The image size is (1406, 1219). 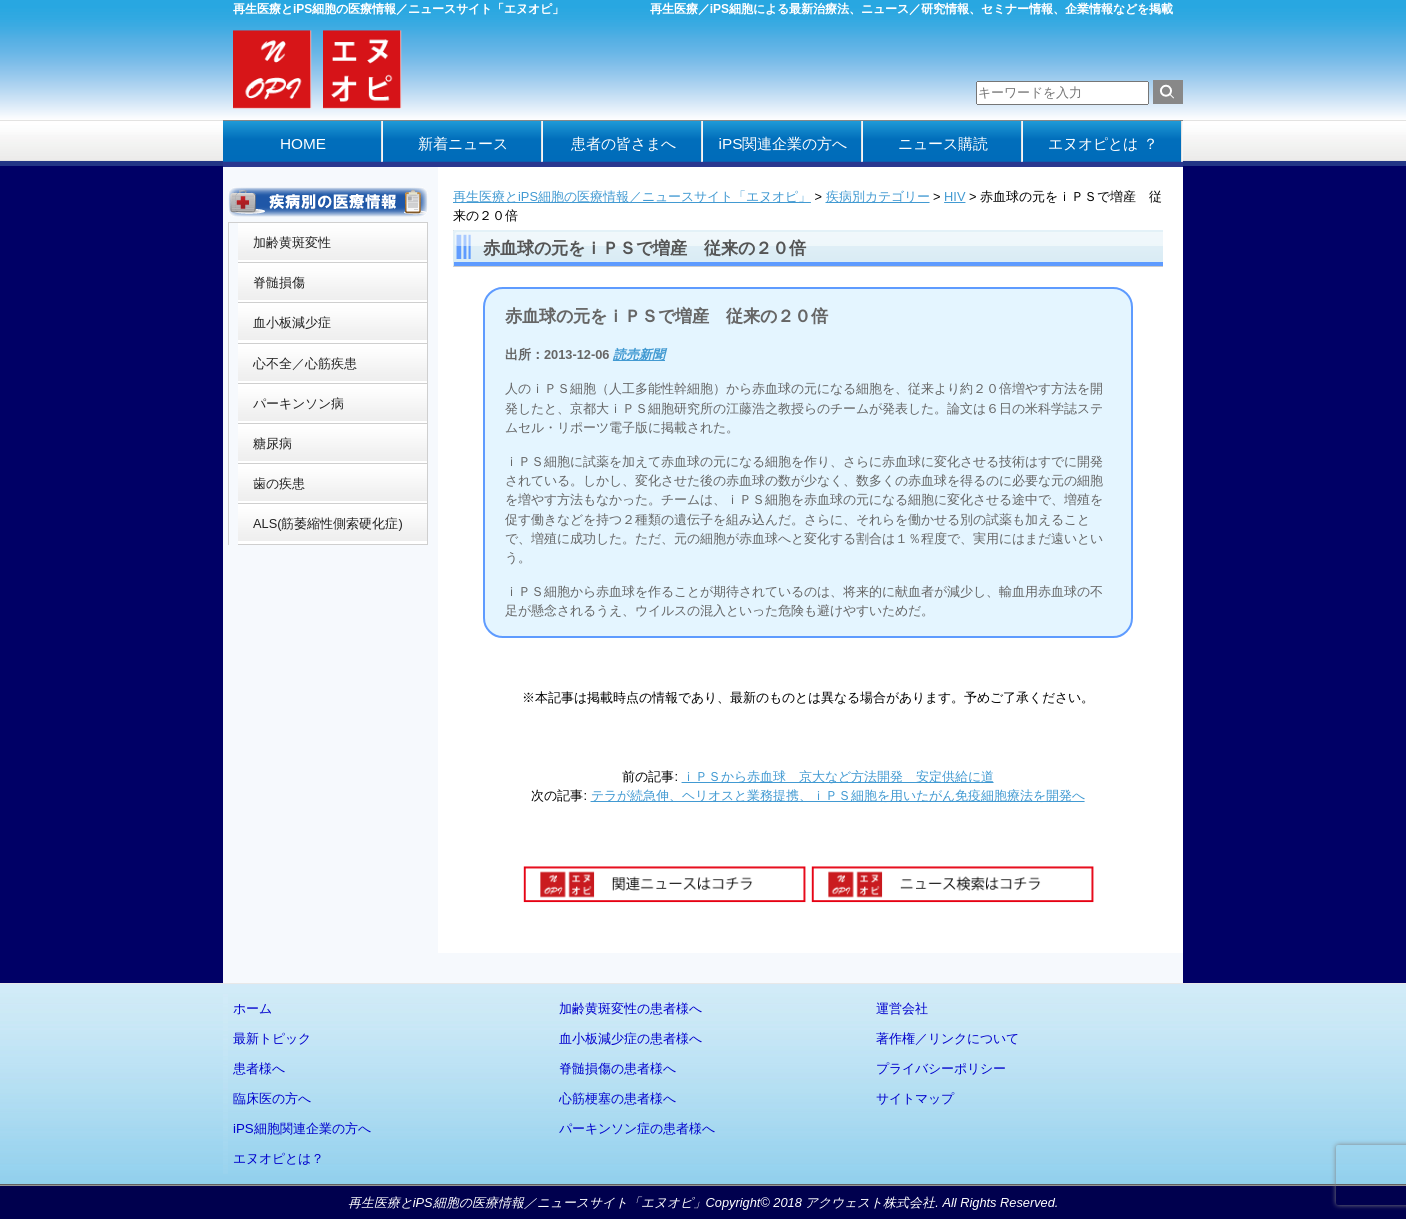 What do you see at coordinates (639, 354) in the screenshot?
I see `読売新聞` at bounding box center [639, 354].